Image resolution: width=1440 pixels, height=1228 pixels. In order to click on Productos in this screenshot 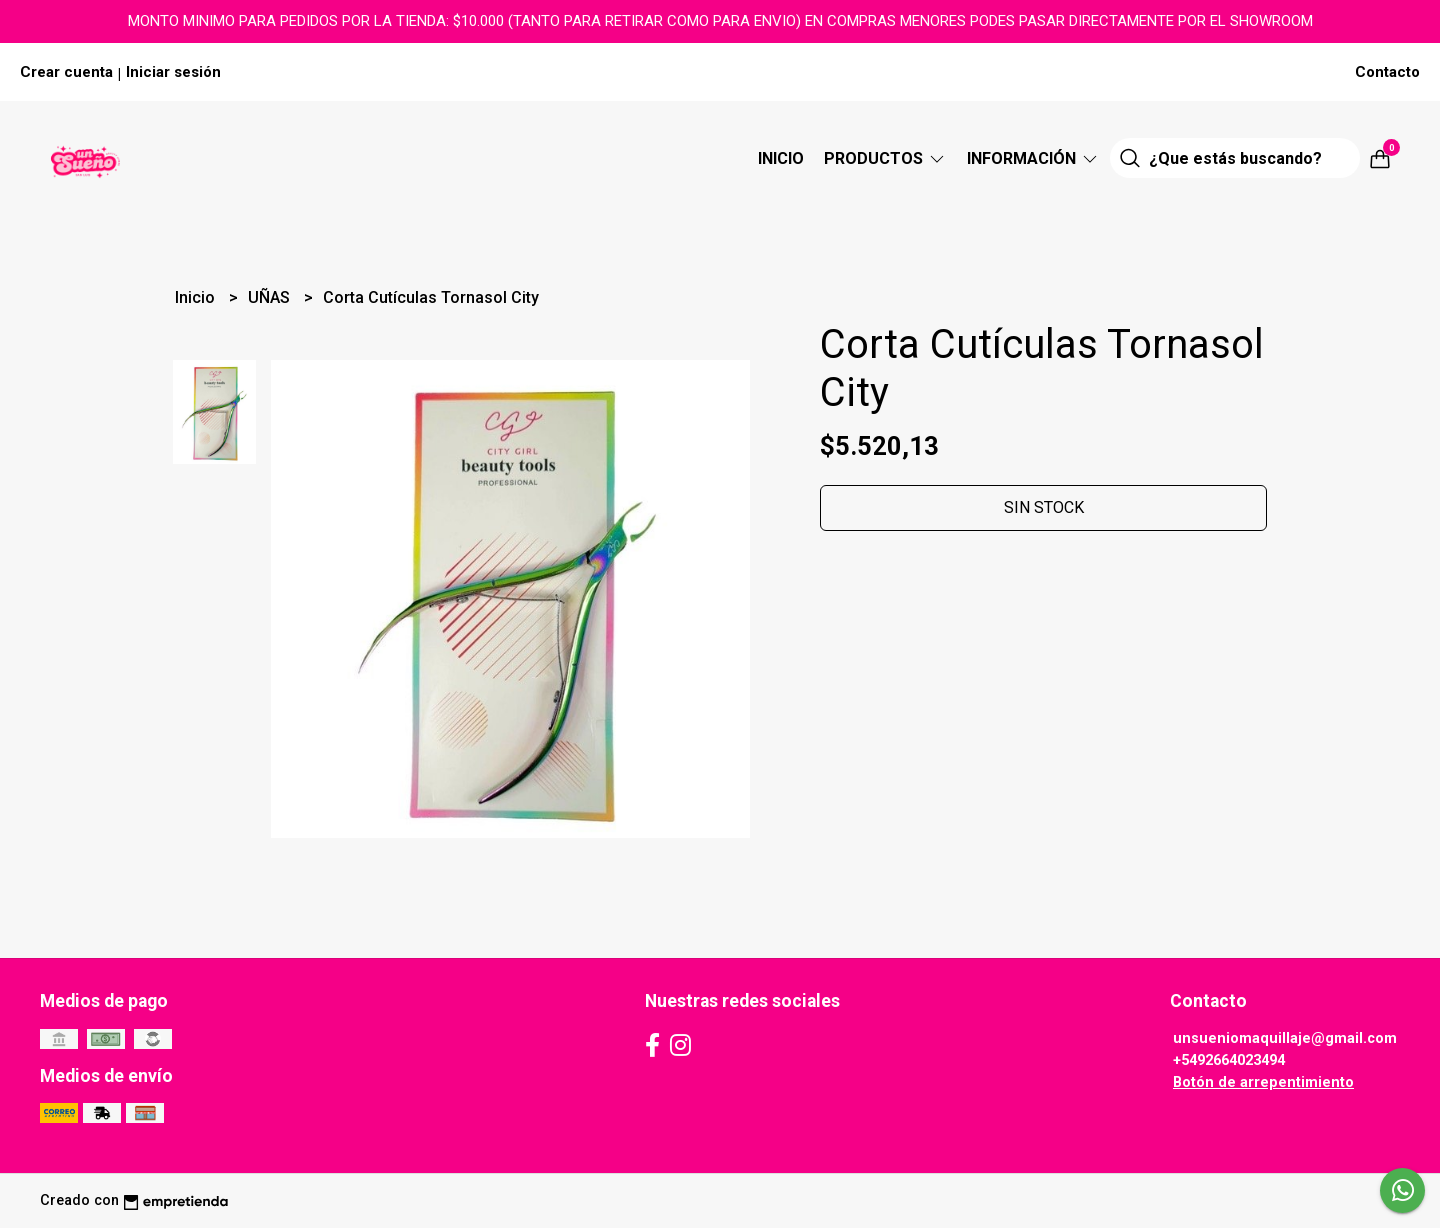, I will do `click(885, 158)`.